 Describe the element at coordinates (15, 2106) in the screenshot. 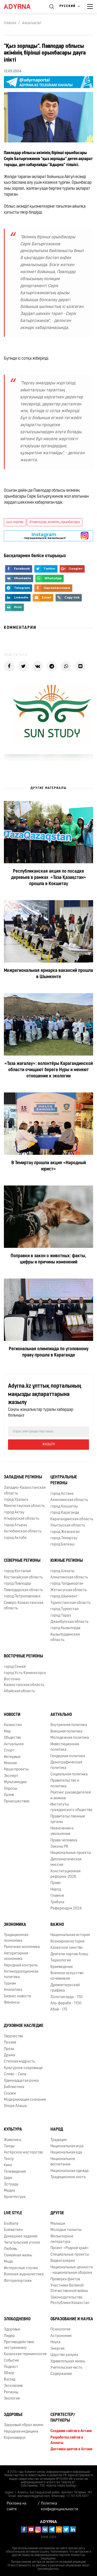

I see `Опора Алаша` at that location.